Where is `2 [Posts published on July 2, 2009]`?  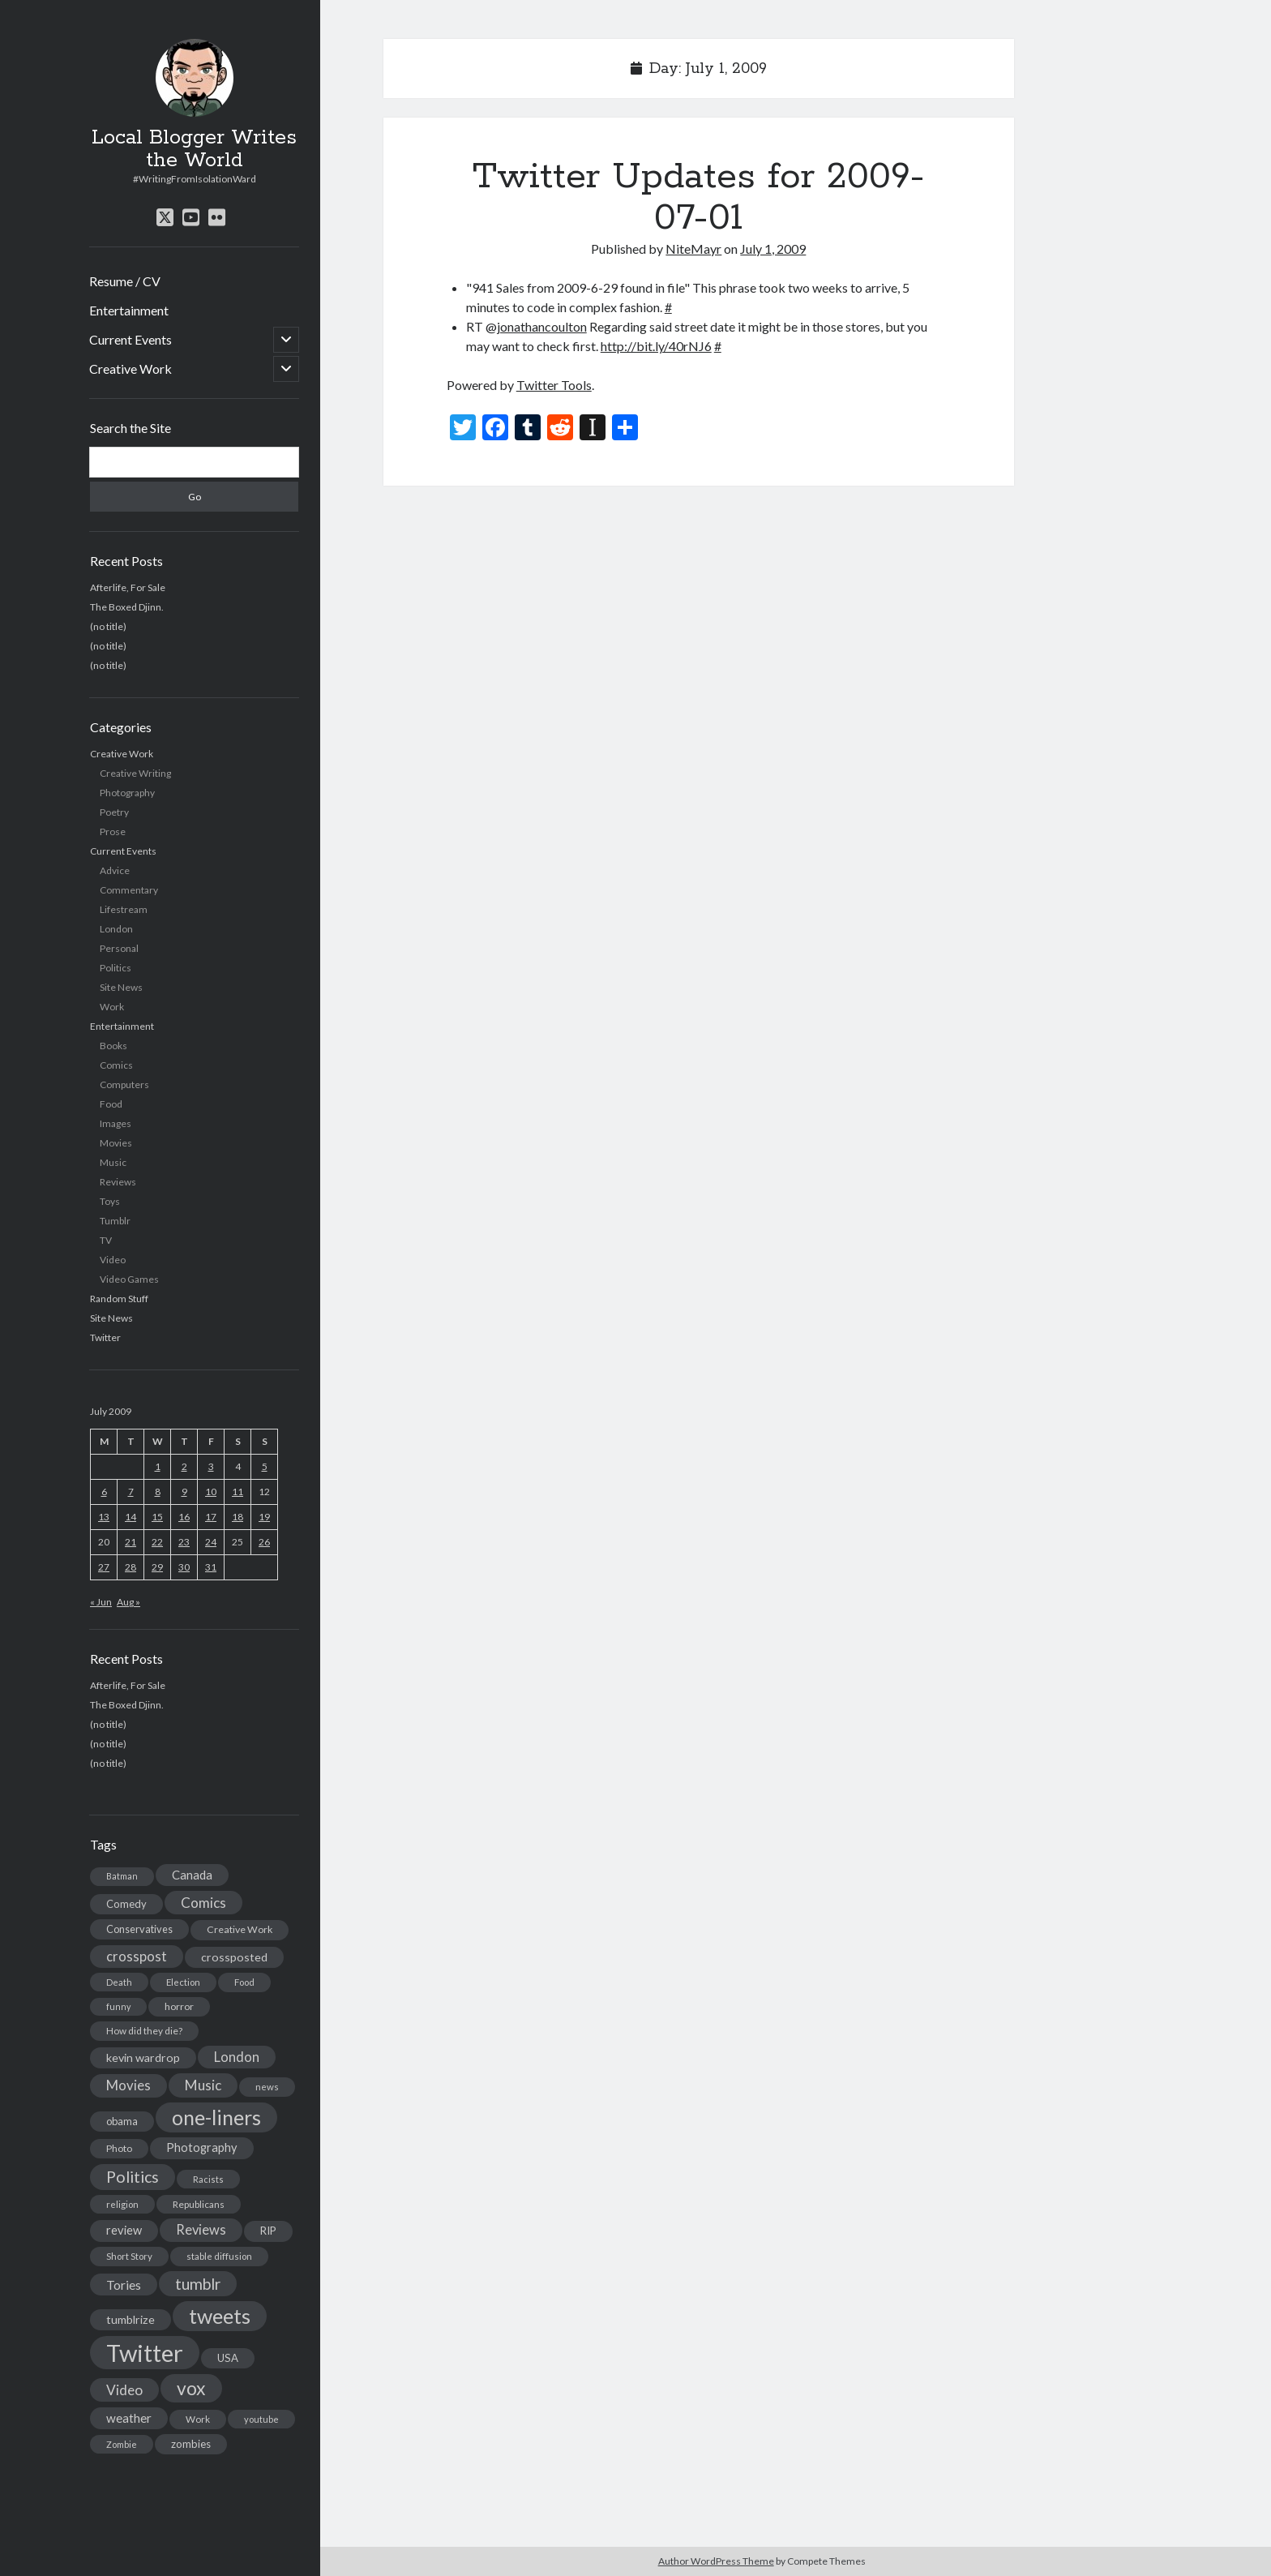 2 [Posts published on July 2, 2009] is located at coordinates (184, 1466).